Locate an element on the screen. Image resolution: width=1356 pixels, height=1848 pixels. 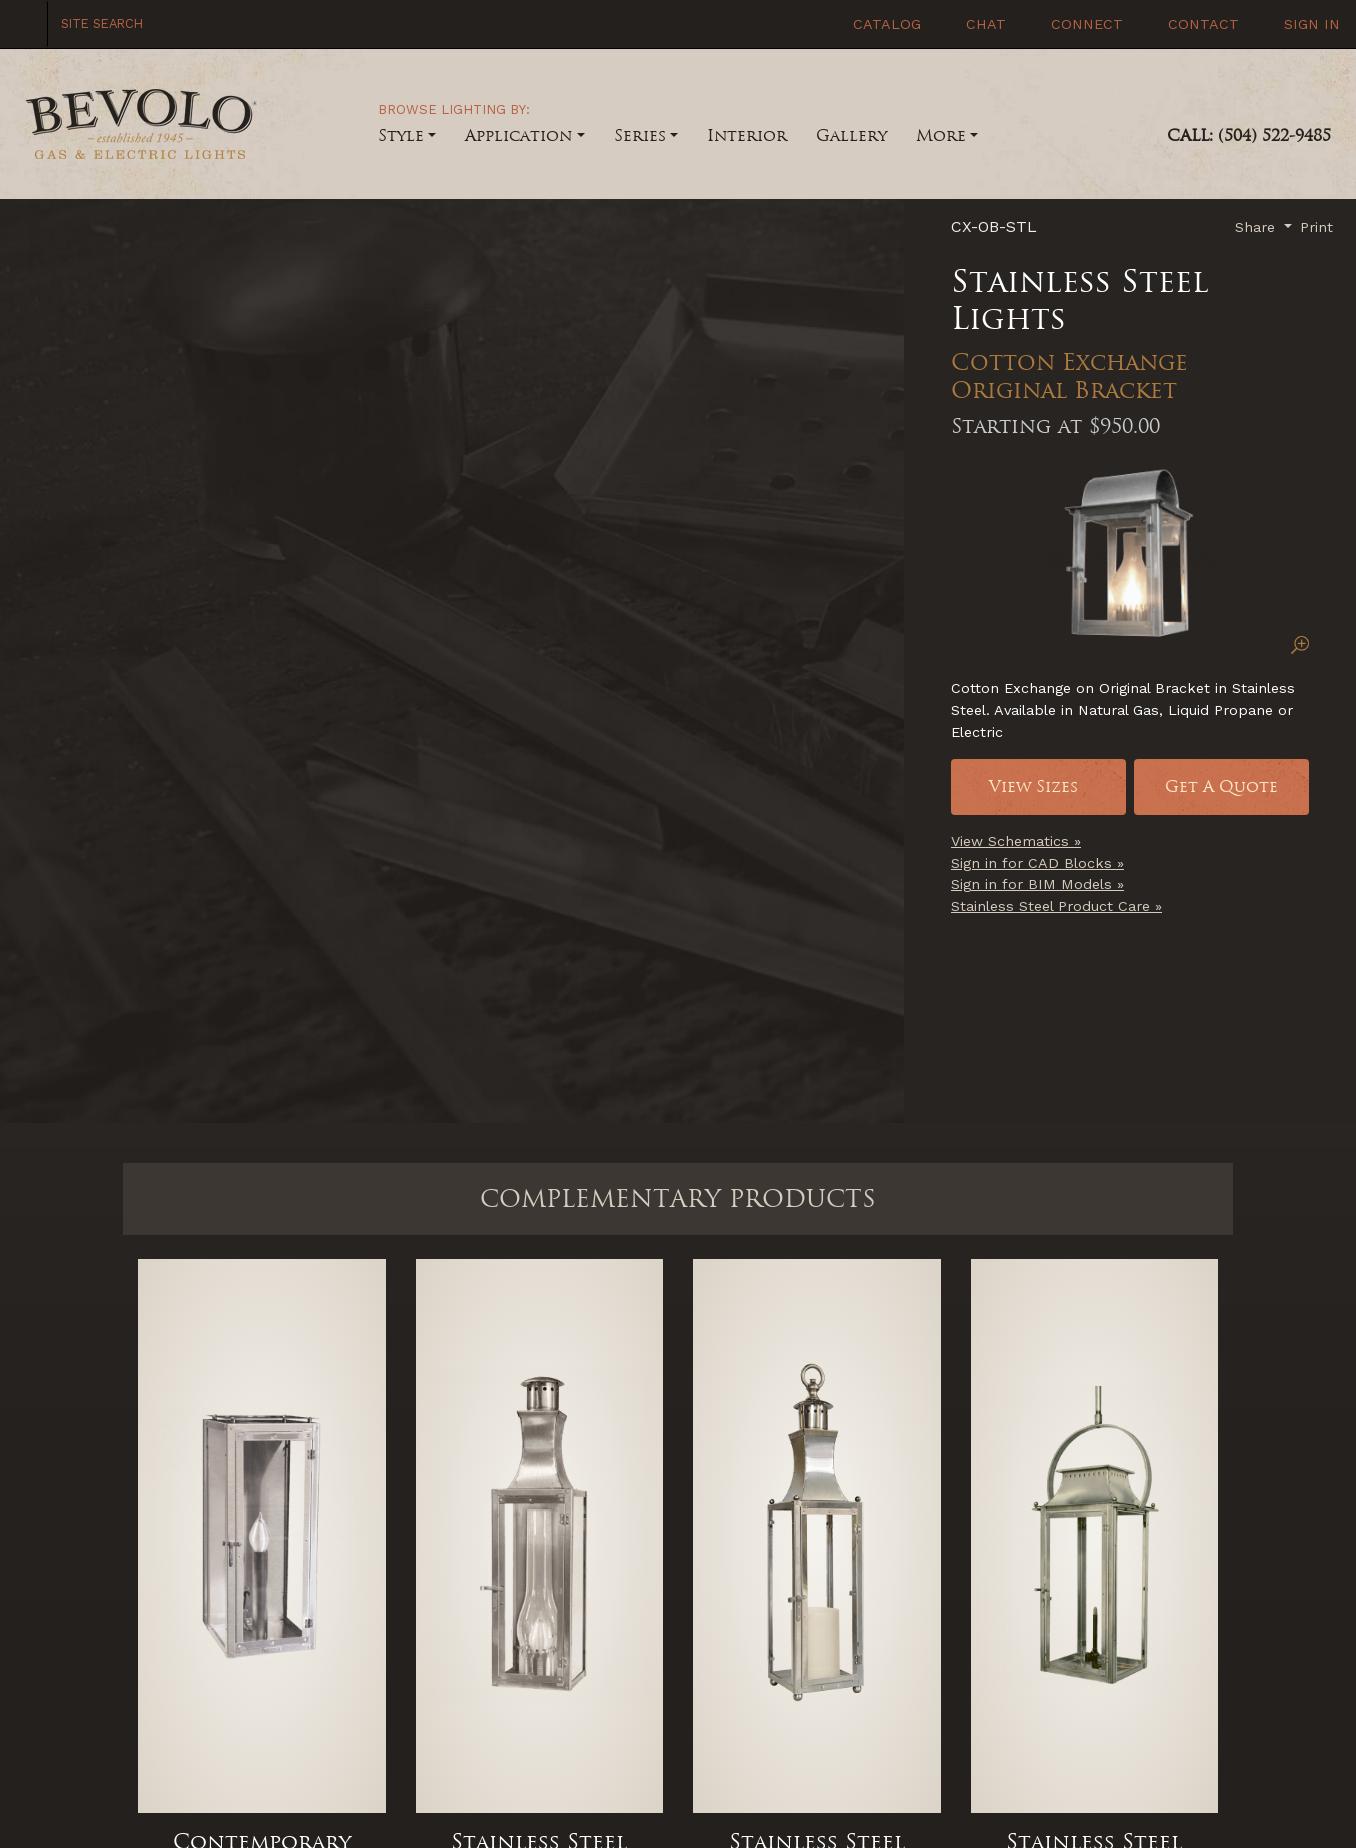
Style is located at coordinates (401, 135).